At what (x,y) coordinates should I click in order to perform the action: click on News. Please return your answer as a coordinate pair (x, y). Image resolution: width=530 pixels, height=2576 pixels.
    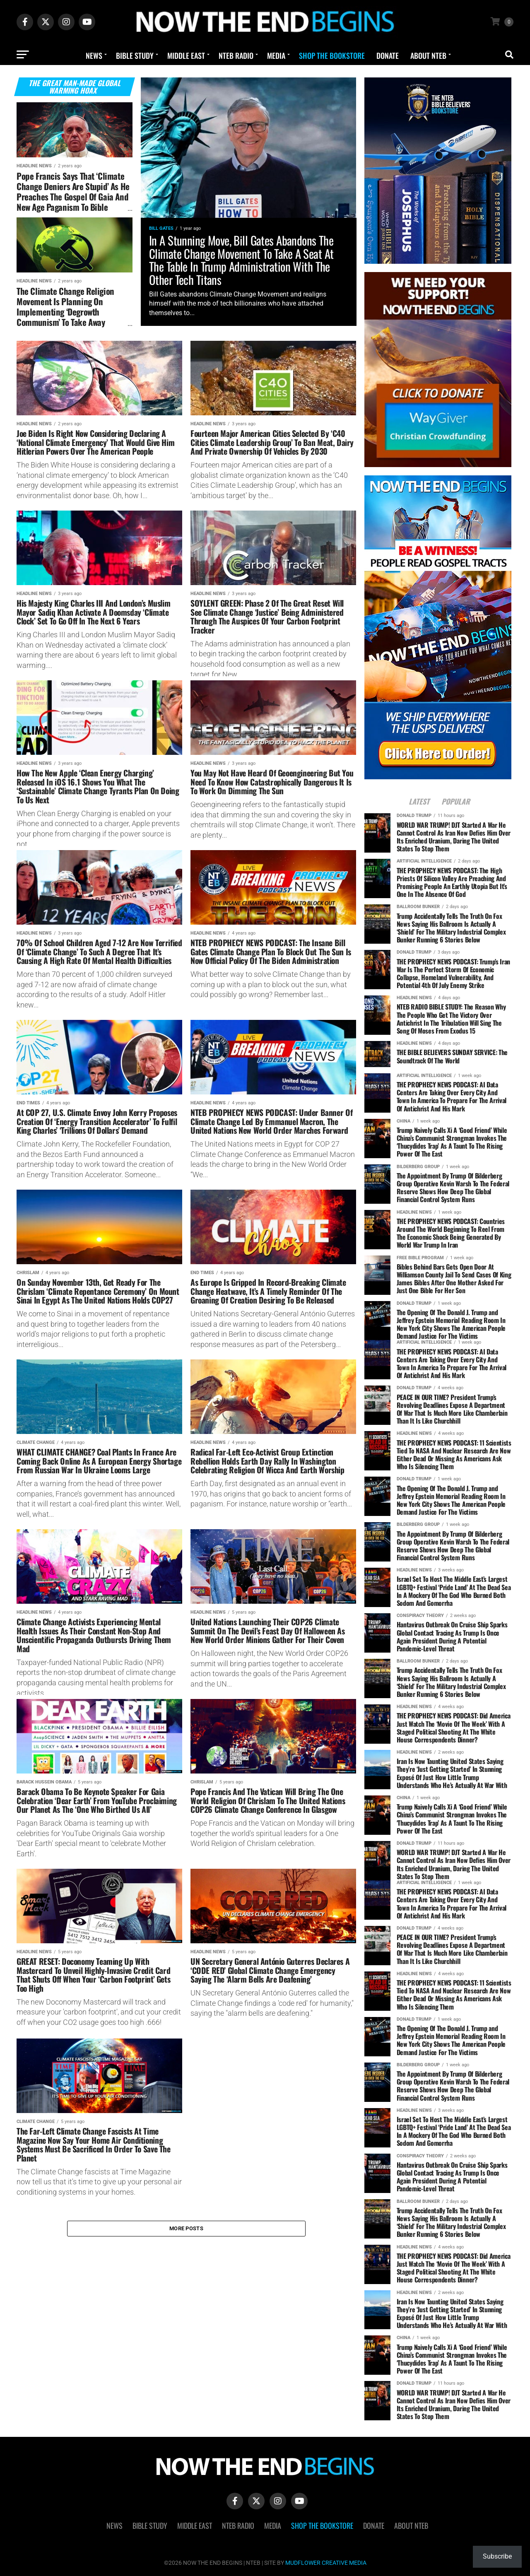
    Looking at the image, I should click on (94, 55).